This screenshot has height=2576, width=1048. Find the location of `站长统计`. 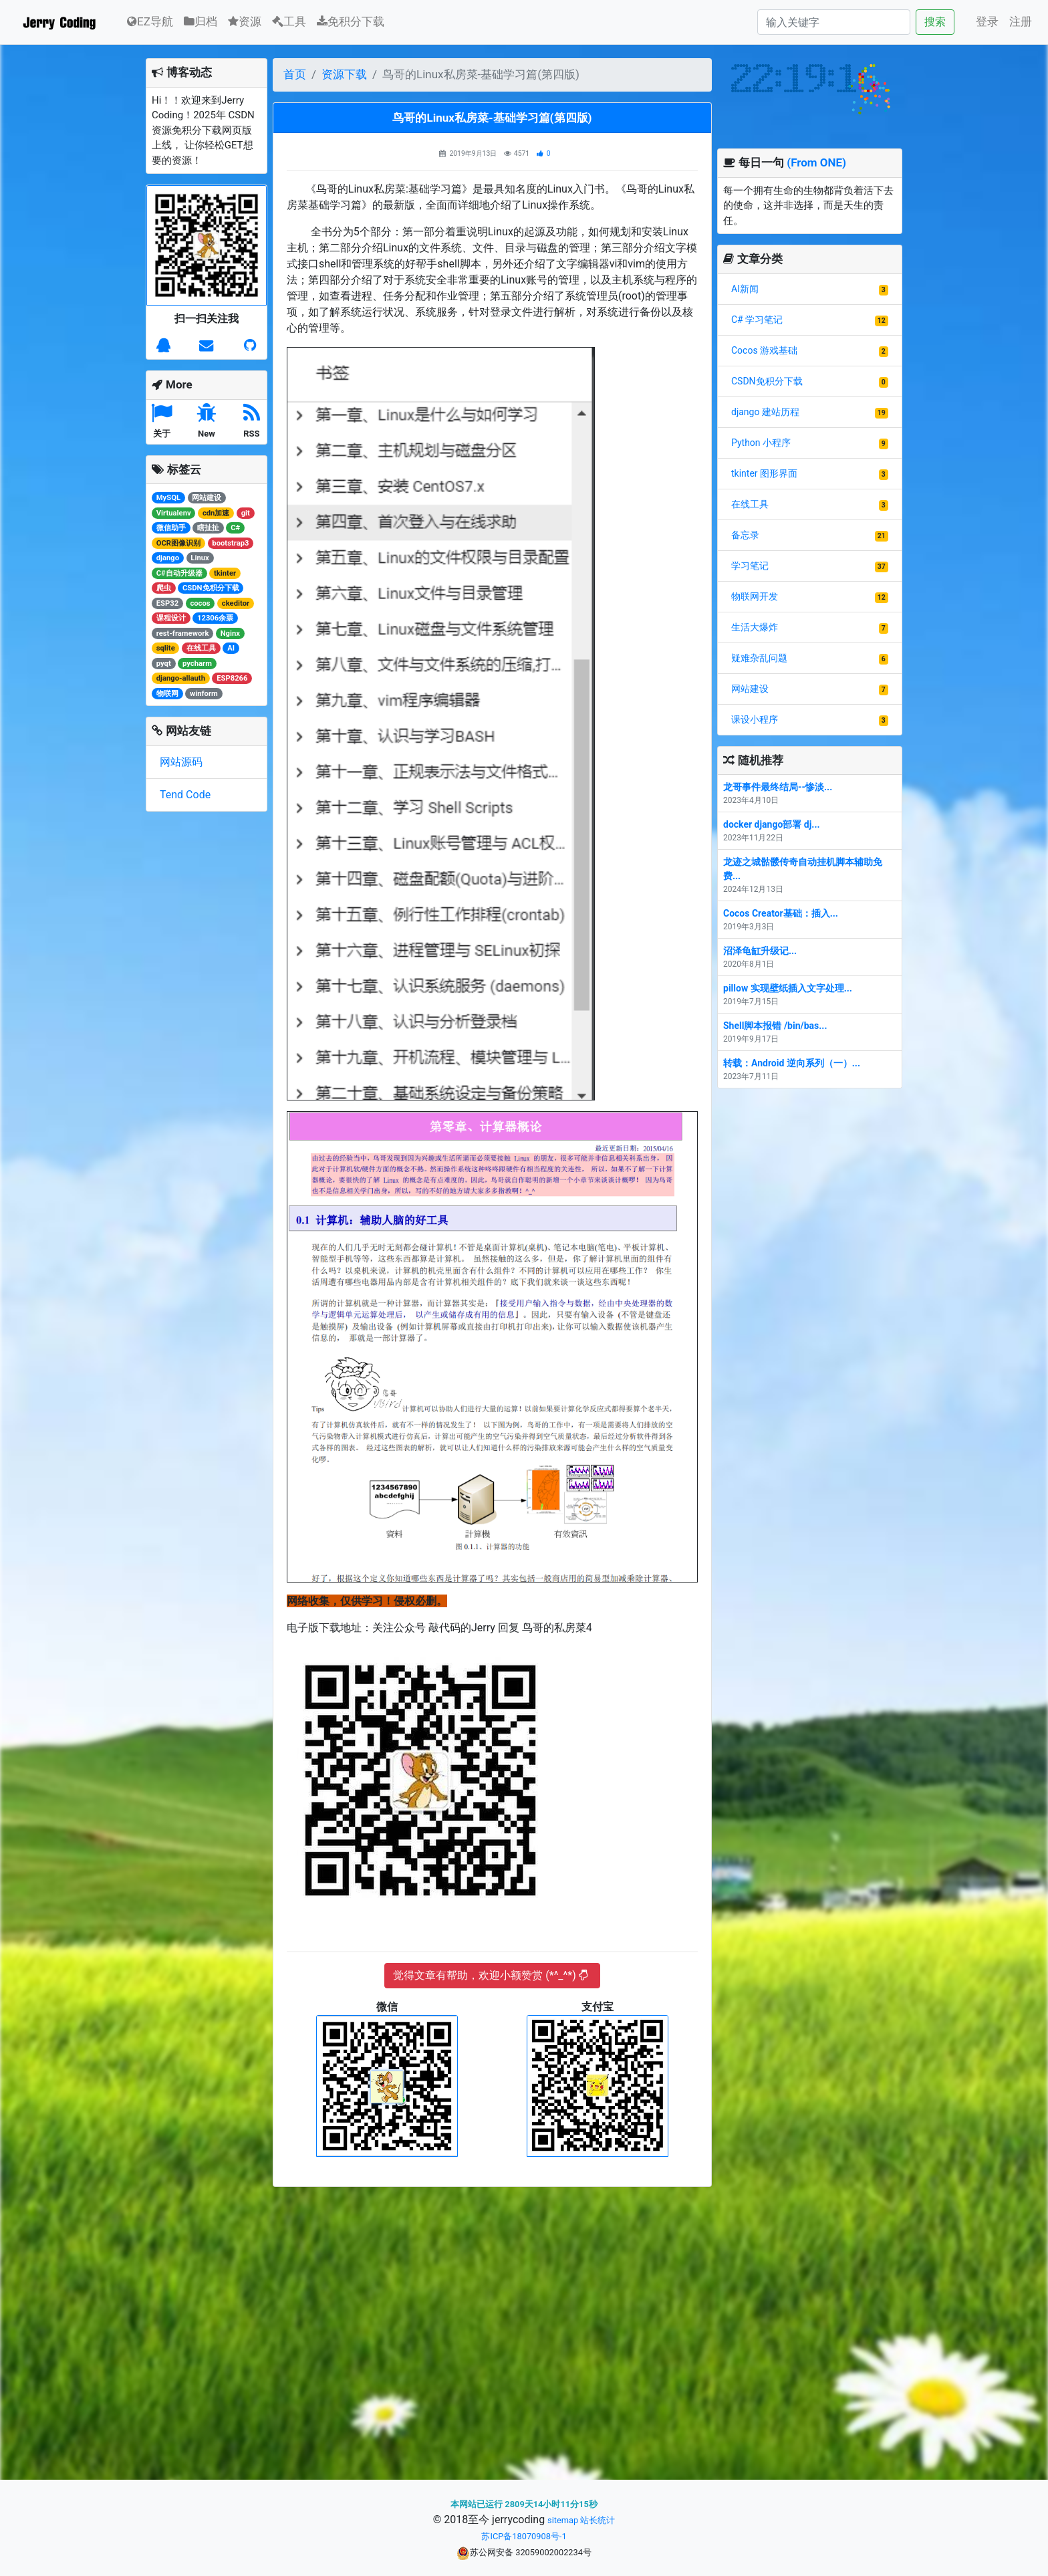

站长统计 is located at coordinates (597, 2520).